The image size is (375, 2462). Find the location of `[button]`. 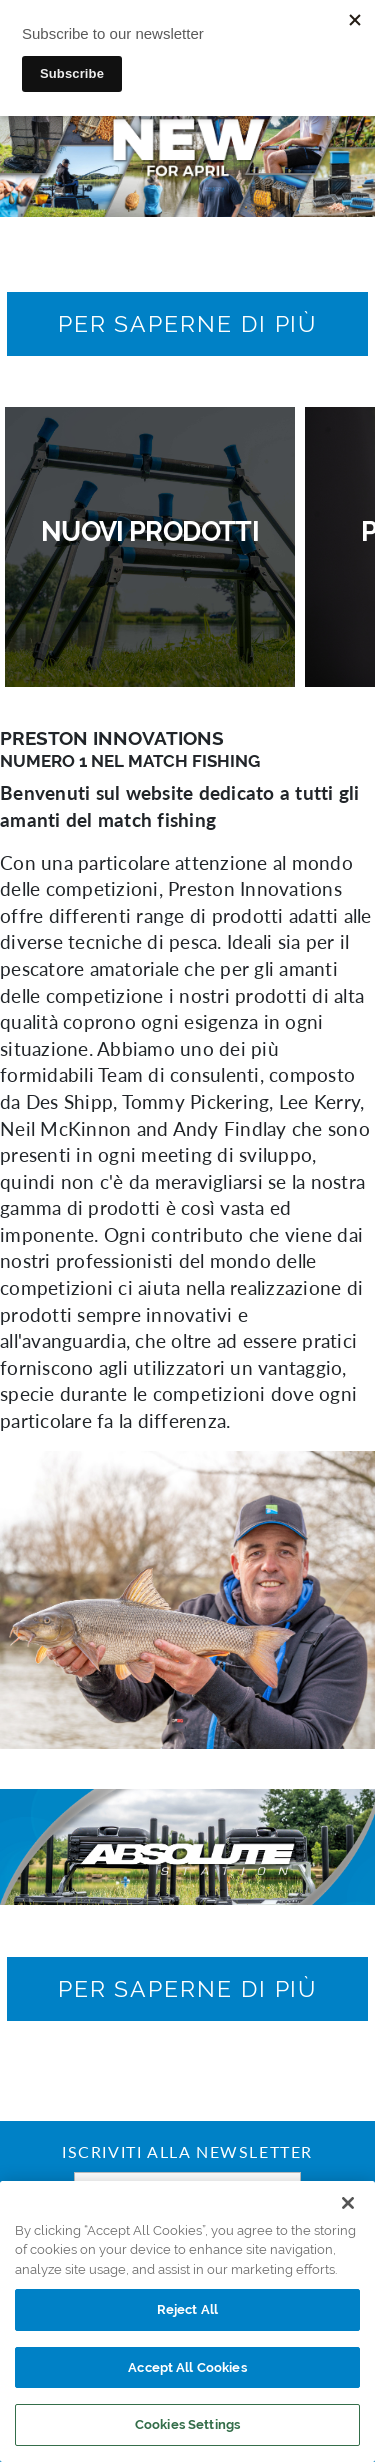

[button] is located at coordinates (188, 324).